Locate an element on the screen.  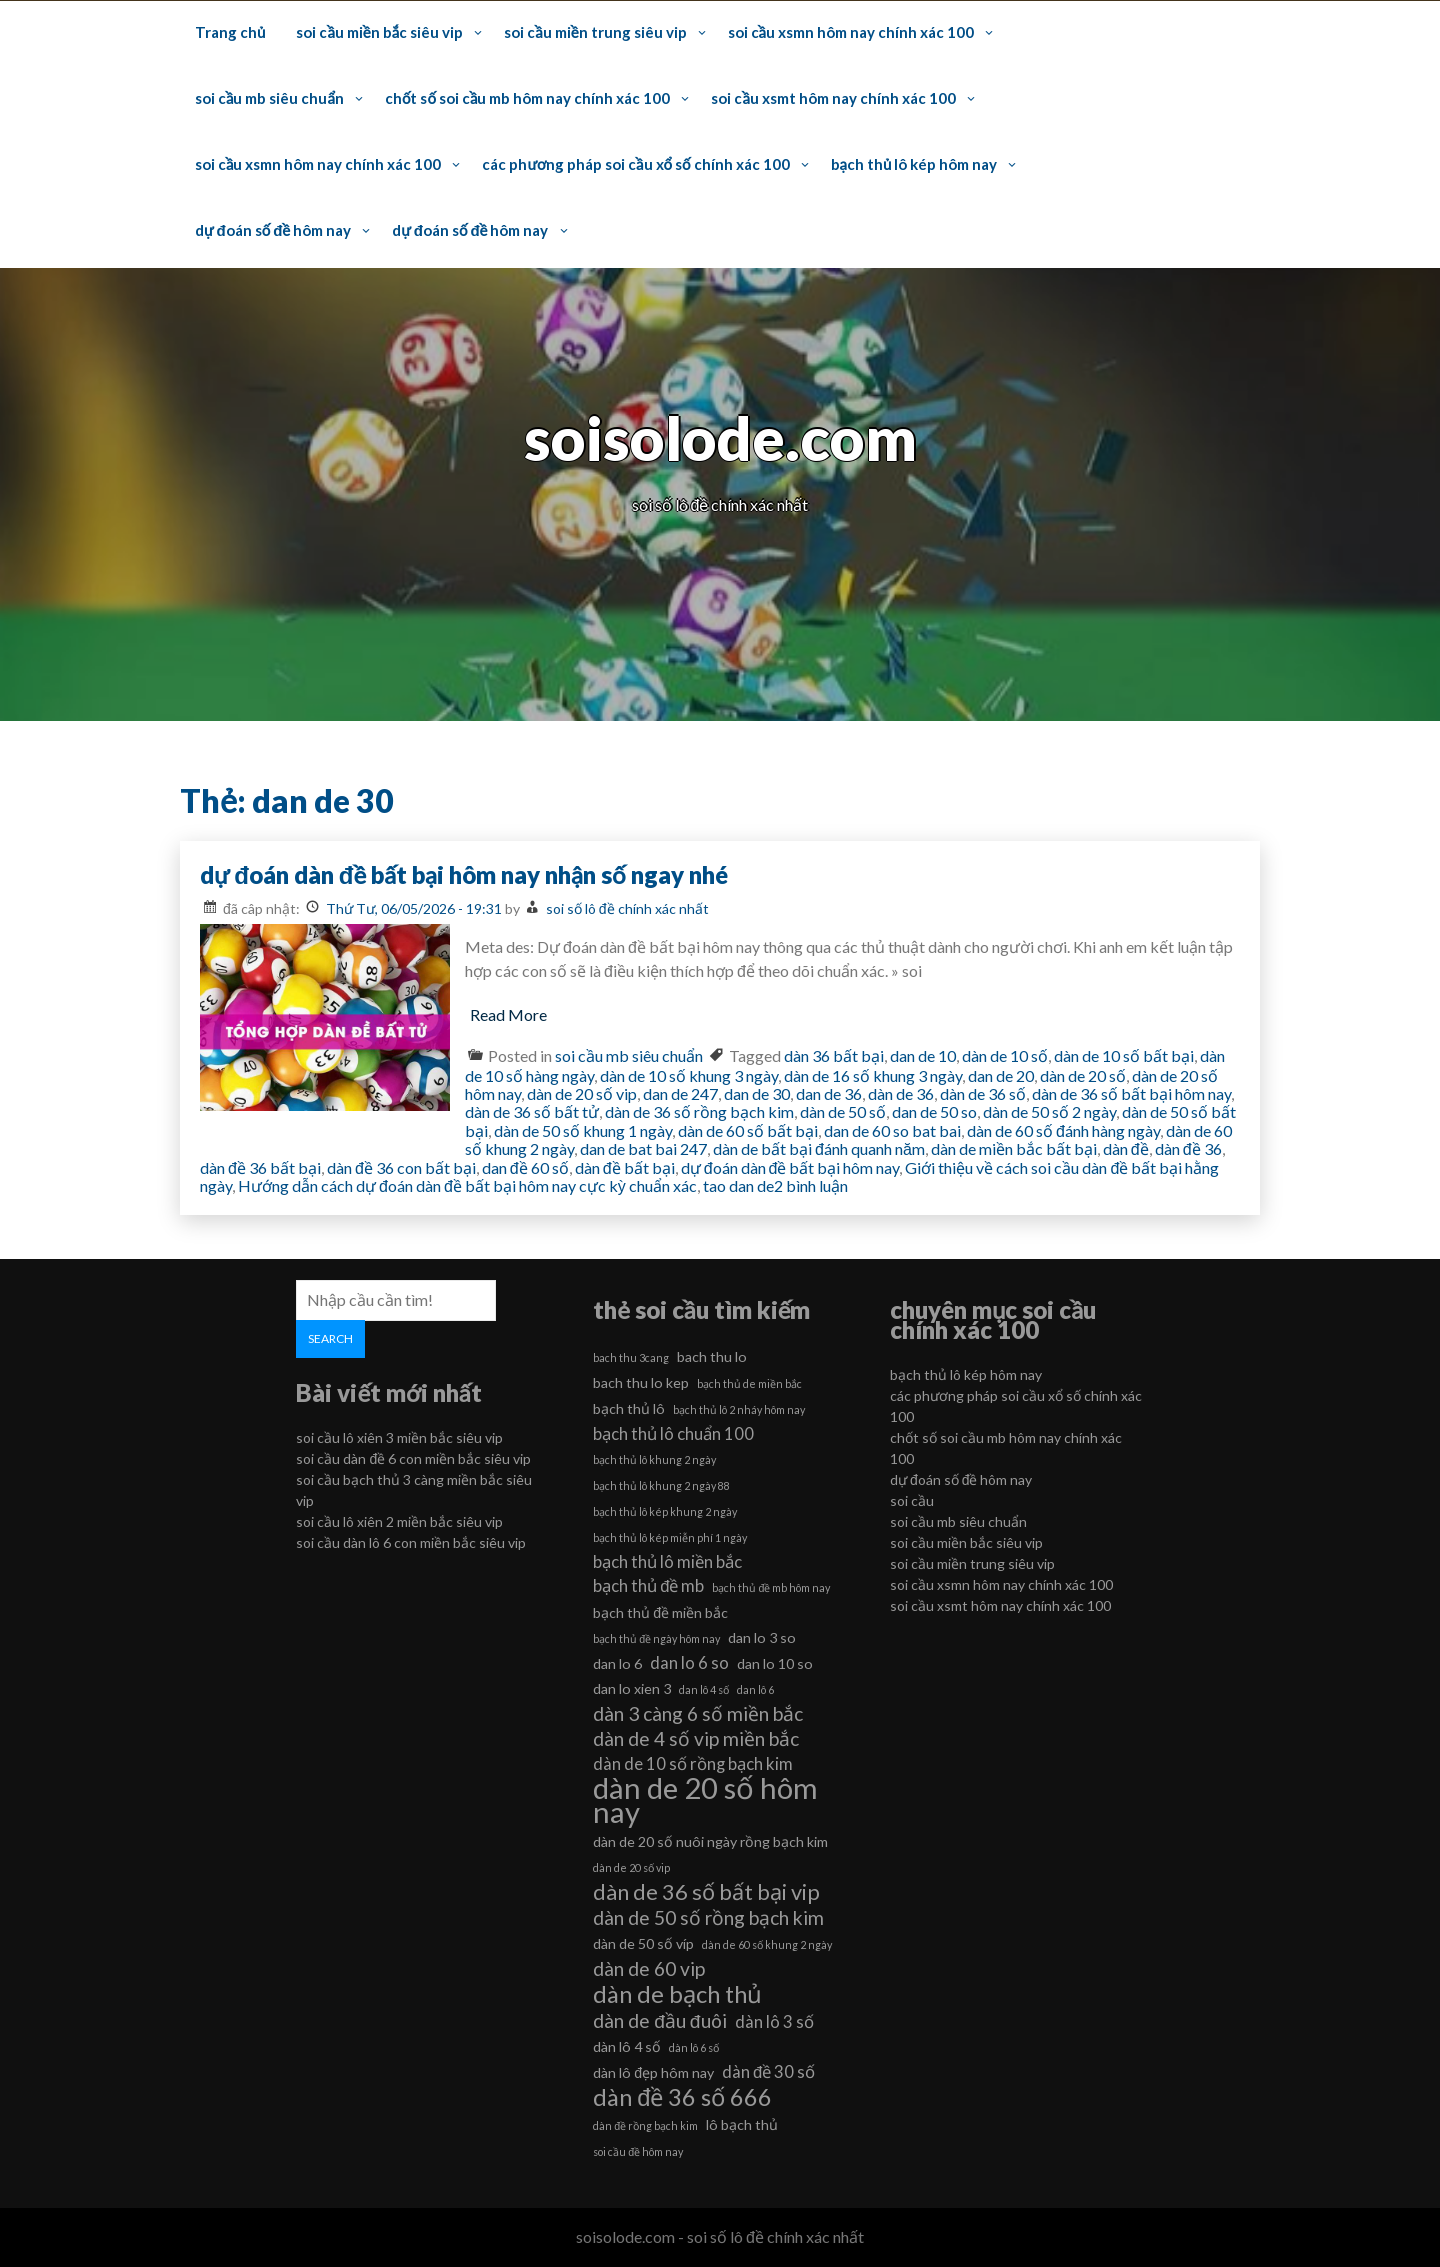
bạch thủ lô miền bắc [bạch thủ lô miền bắc (7 mục)] is located at coordinates (667, 1561).